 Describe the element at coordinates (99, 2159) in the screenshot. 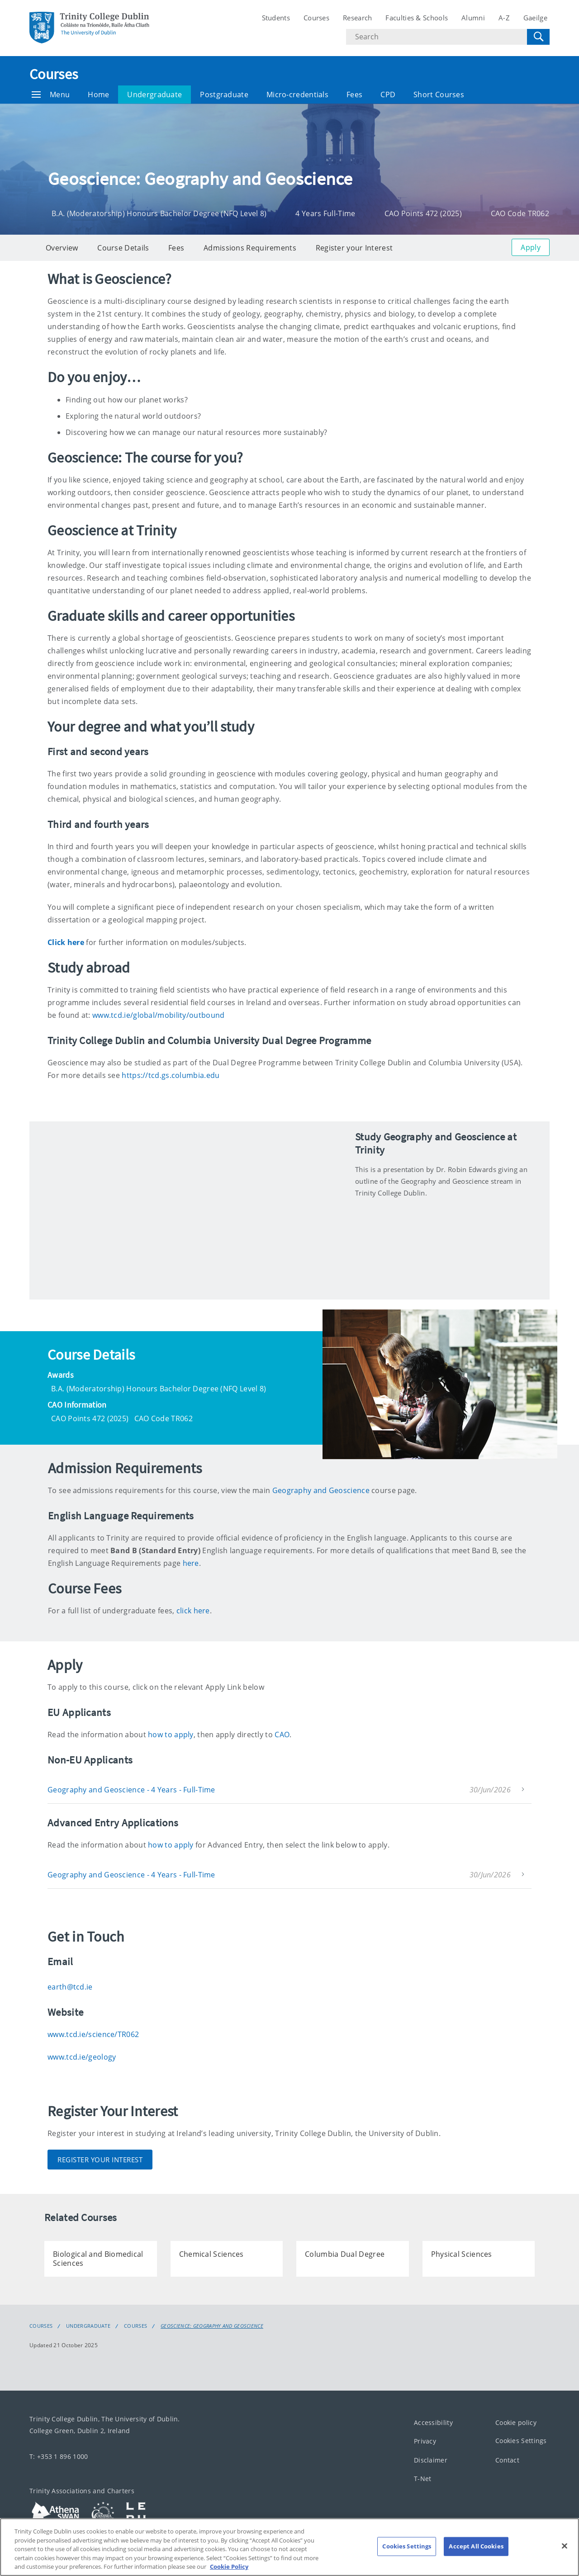

I see `Register Your Interest` at that location.